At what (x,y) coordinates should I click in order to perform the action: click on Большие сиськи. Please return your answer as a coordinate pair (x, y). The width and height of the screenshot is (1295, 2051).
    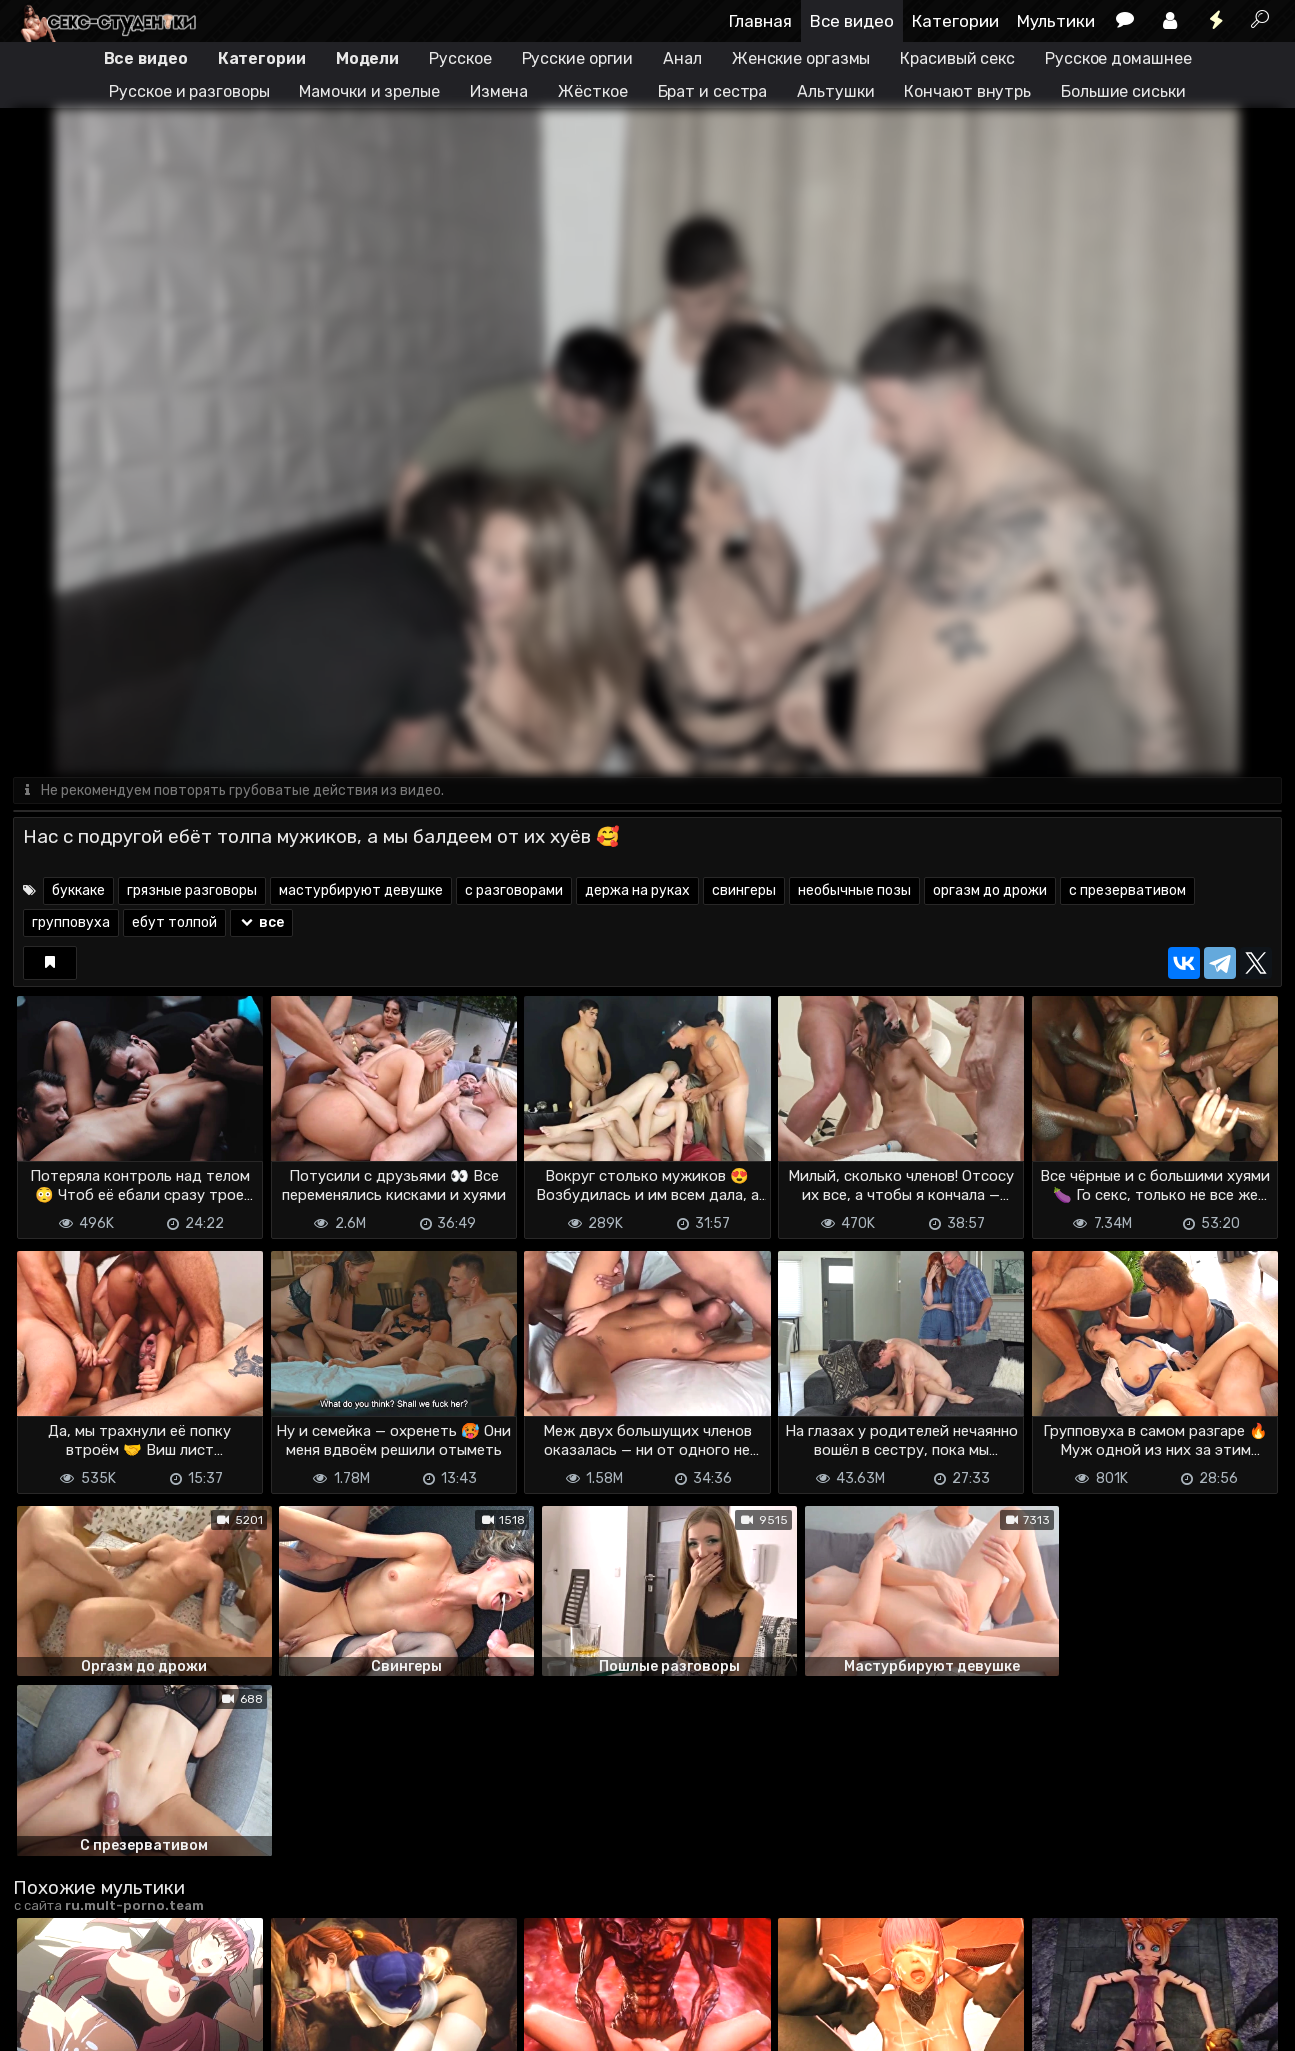
    Looking at the image, I should click on (1123, 91).